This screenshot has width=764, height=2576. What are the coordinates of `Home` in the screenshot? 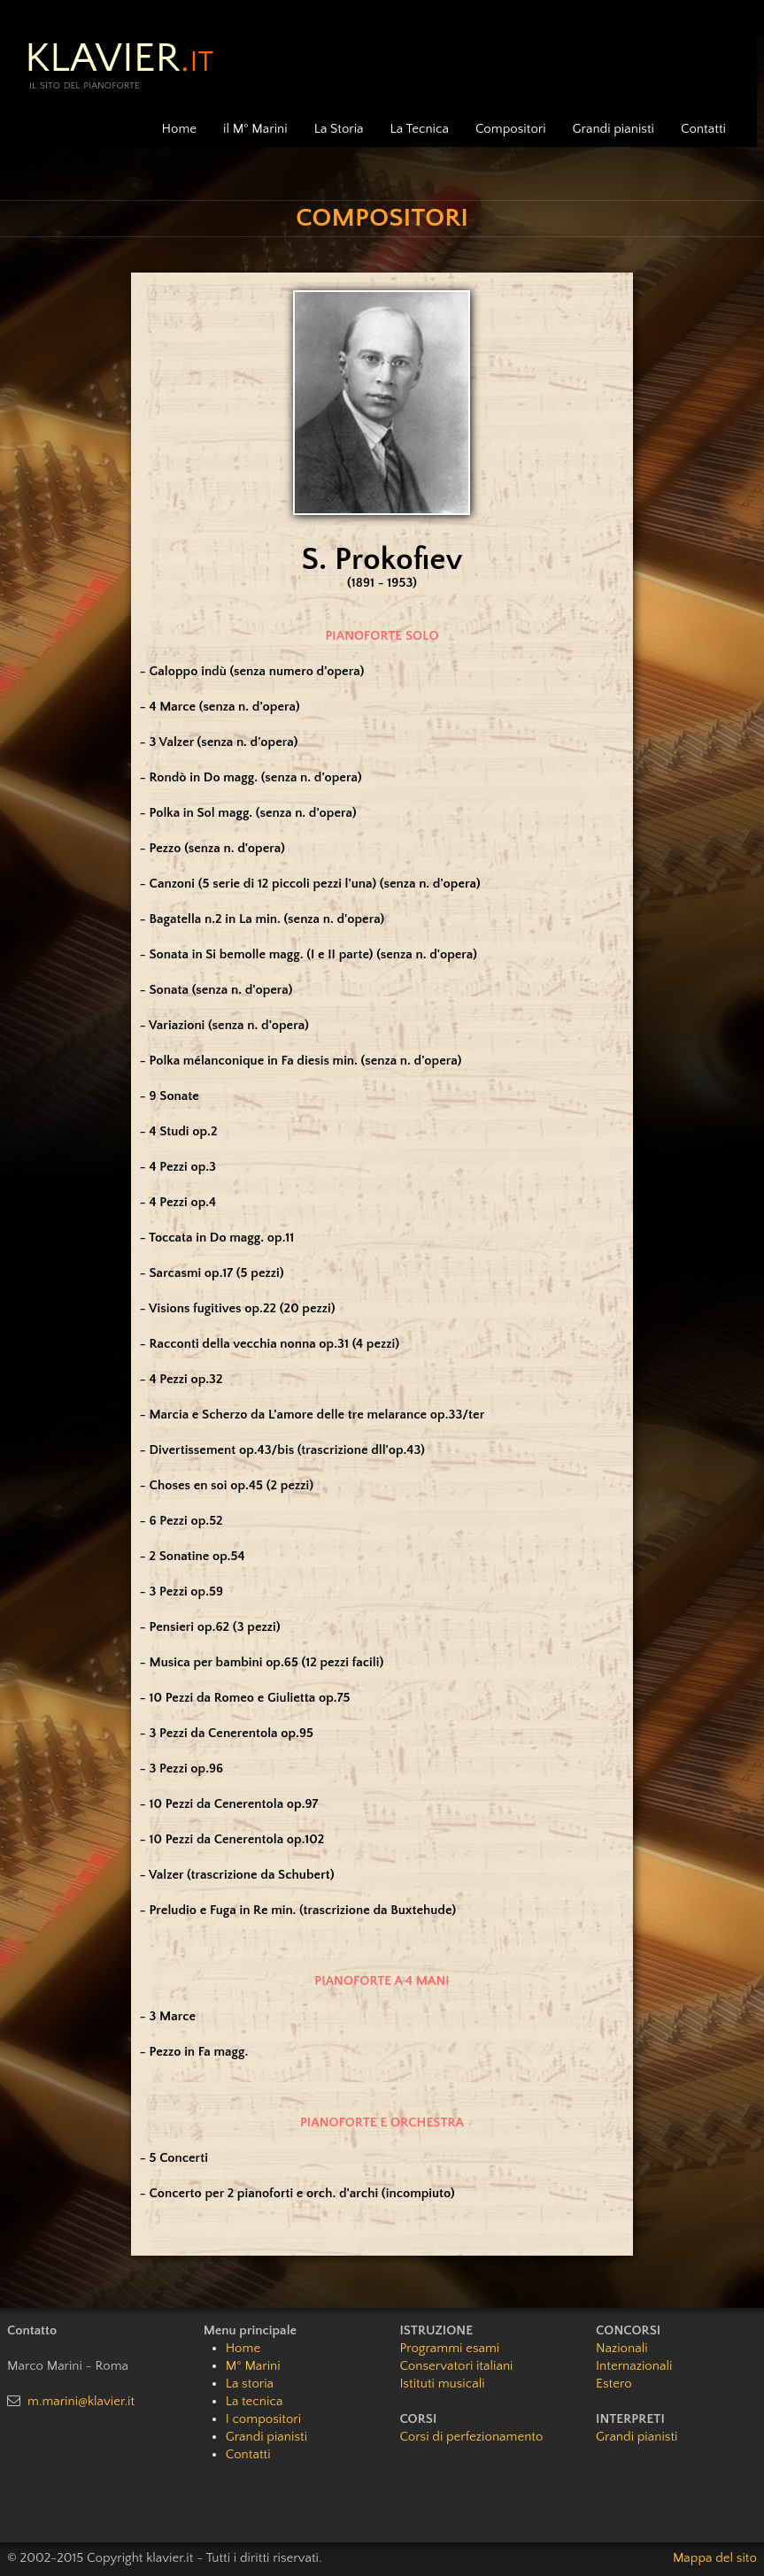 It's located at (179, 128).